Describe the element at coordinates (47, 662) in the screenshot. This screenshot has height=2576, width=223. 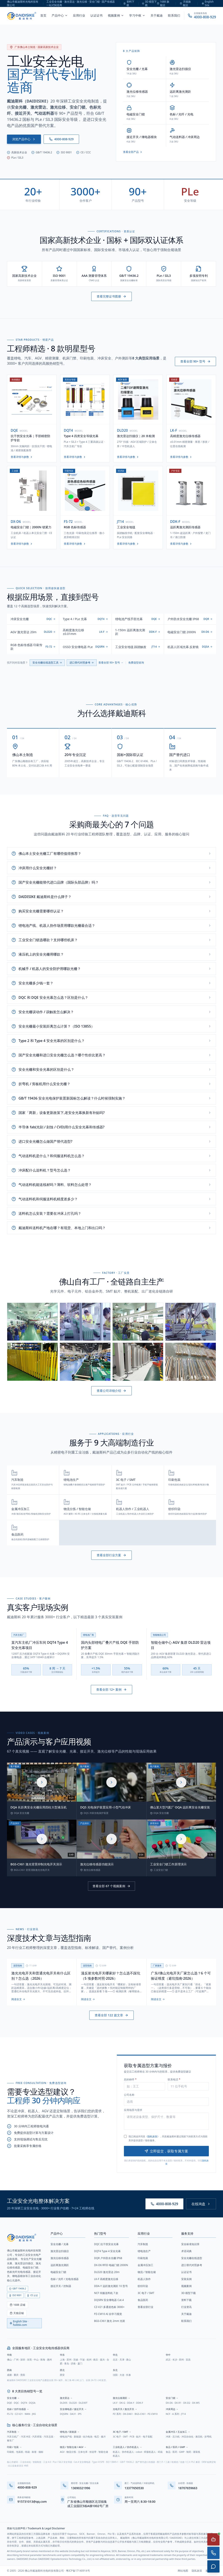
I see `安全光栅在线选型工具` at that location.